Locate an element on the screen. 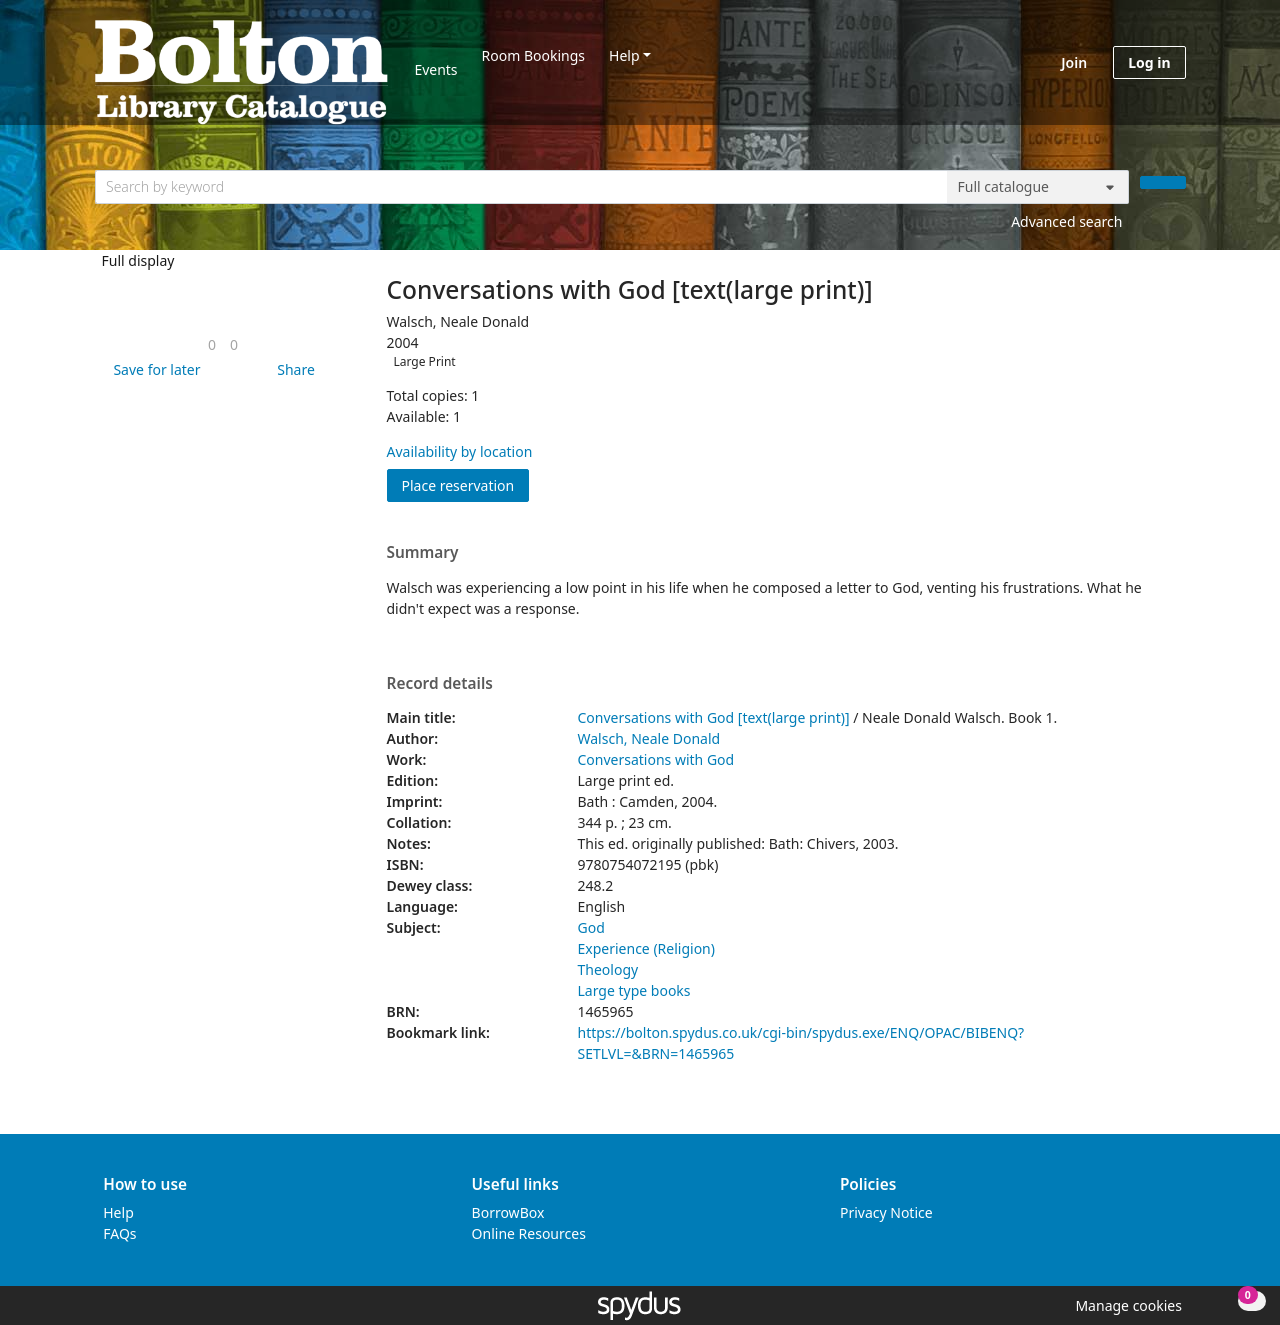 The height and width of the screenshot is (1325, 1280). Summary [button] is located at coordinates (423, 553).